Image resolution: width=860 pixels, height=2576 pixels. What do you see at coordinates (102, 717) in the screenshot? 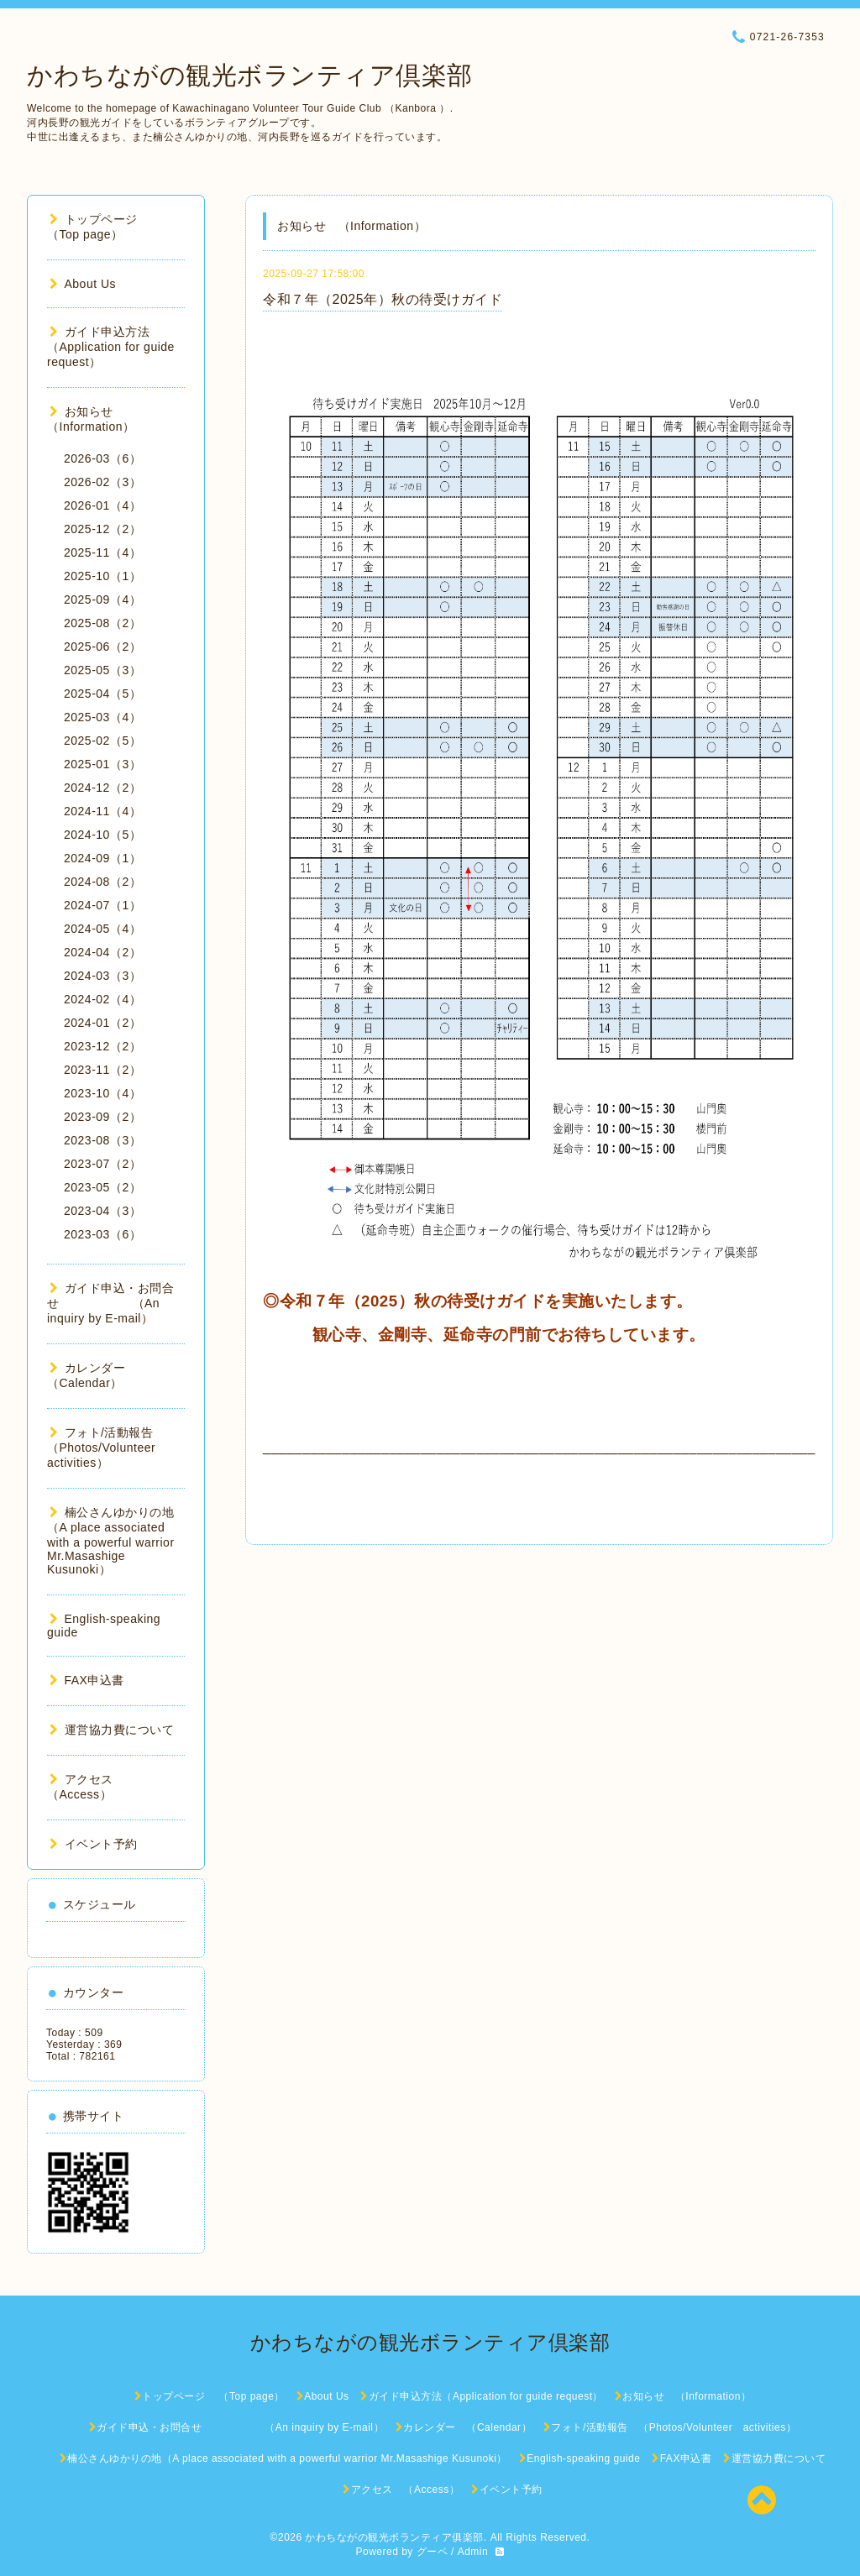
I see `2025-03（4）` at bounding box center [102, 717].